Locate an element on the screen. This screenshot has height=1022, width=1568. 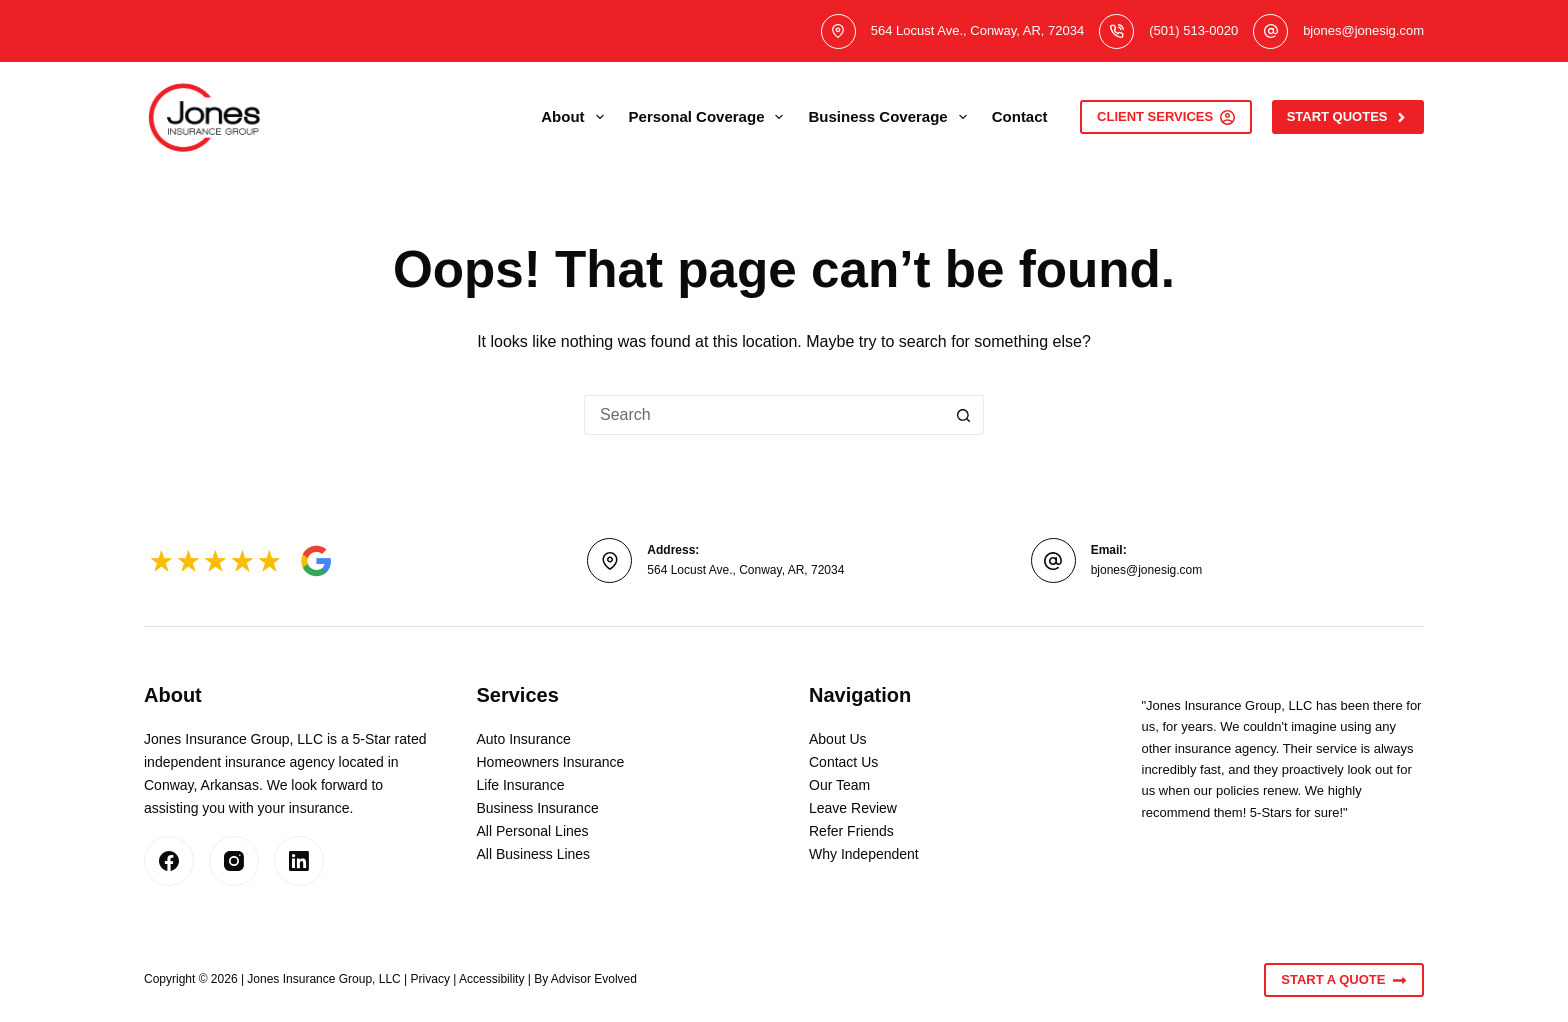
Accessibility is located at coordinates (491, 979).